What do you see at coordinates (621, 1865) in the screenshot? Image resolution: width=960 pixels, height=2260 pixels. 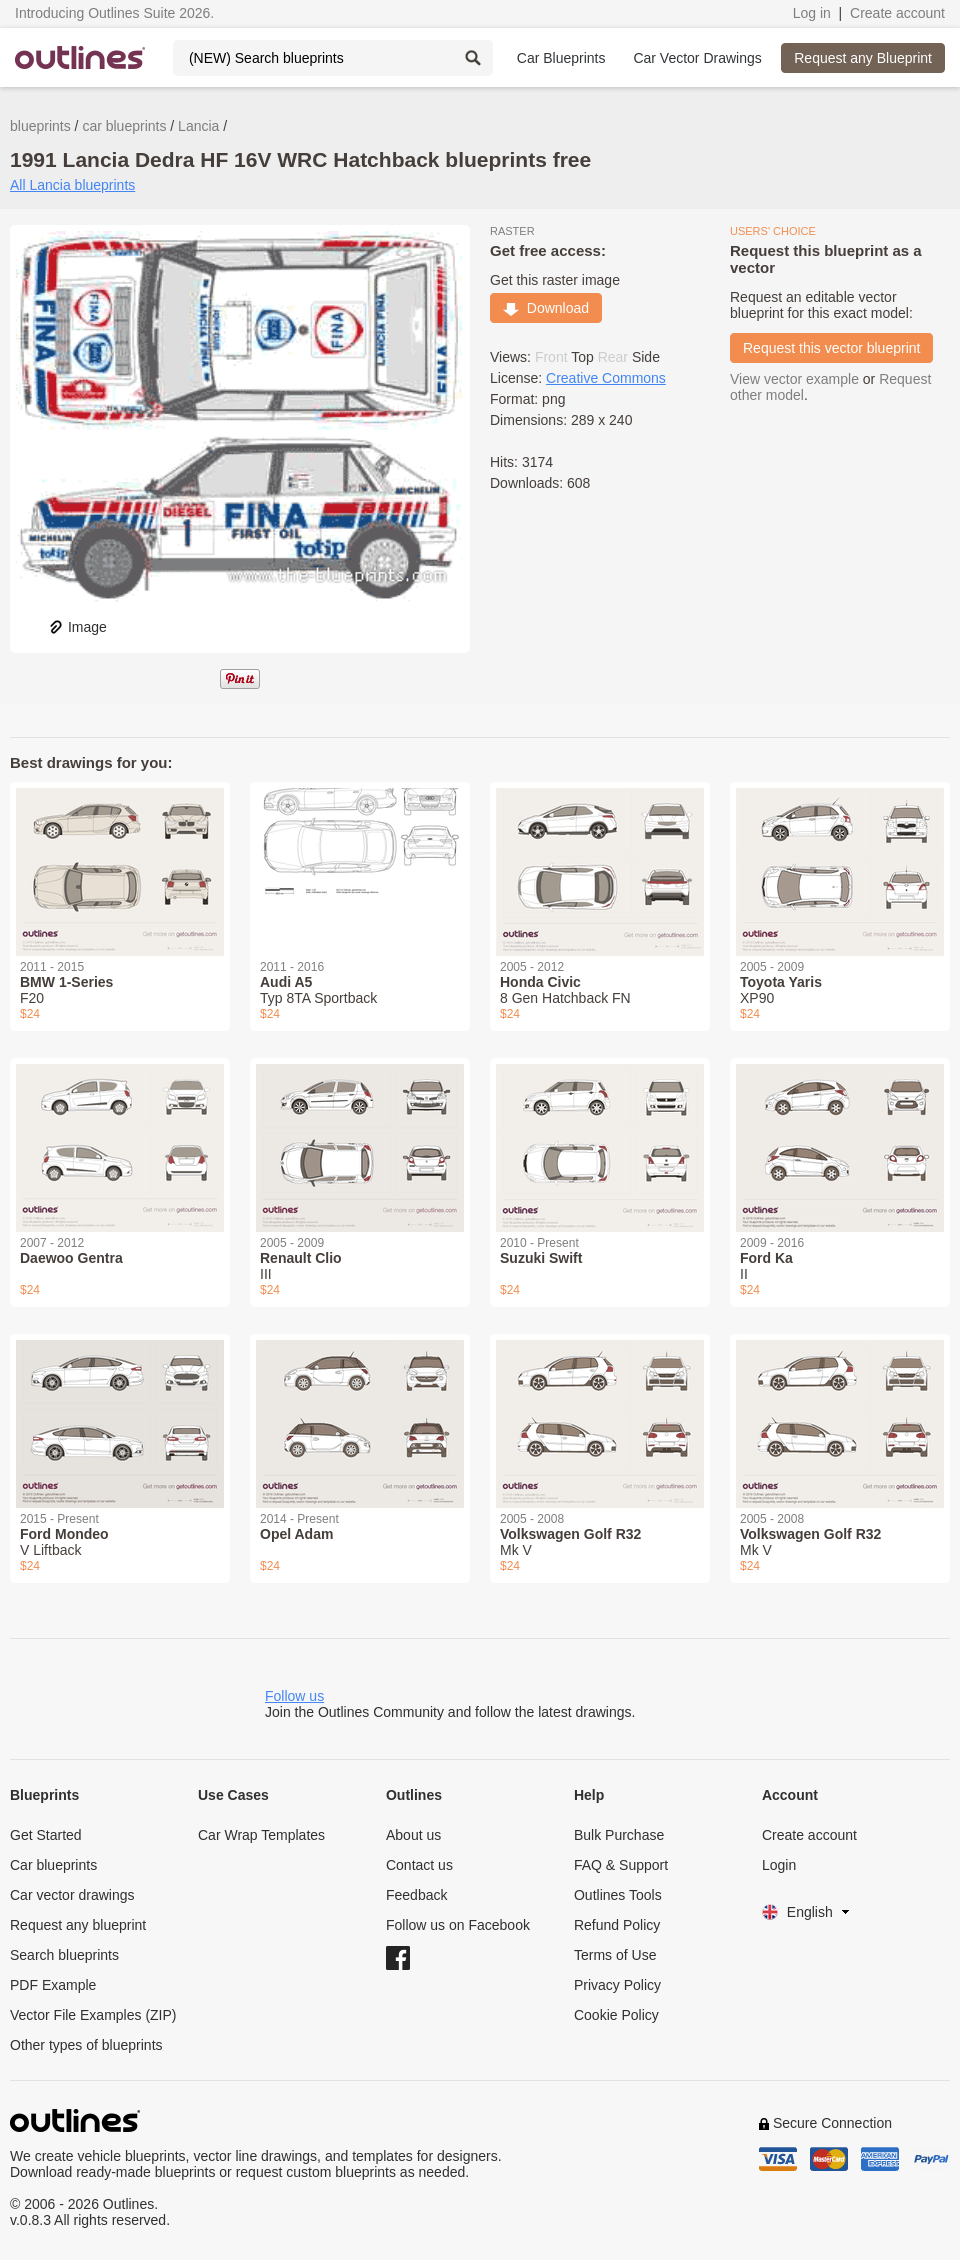 I see `FAQ & Support` at bounding box center [621, 1865].